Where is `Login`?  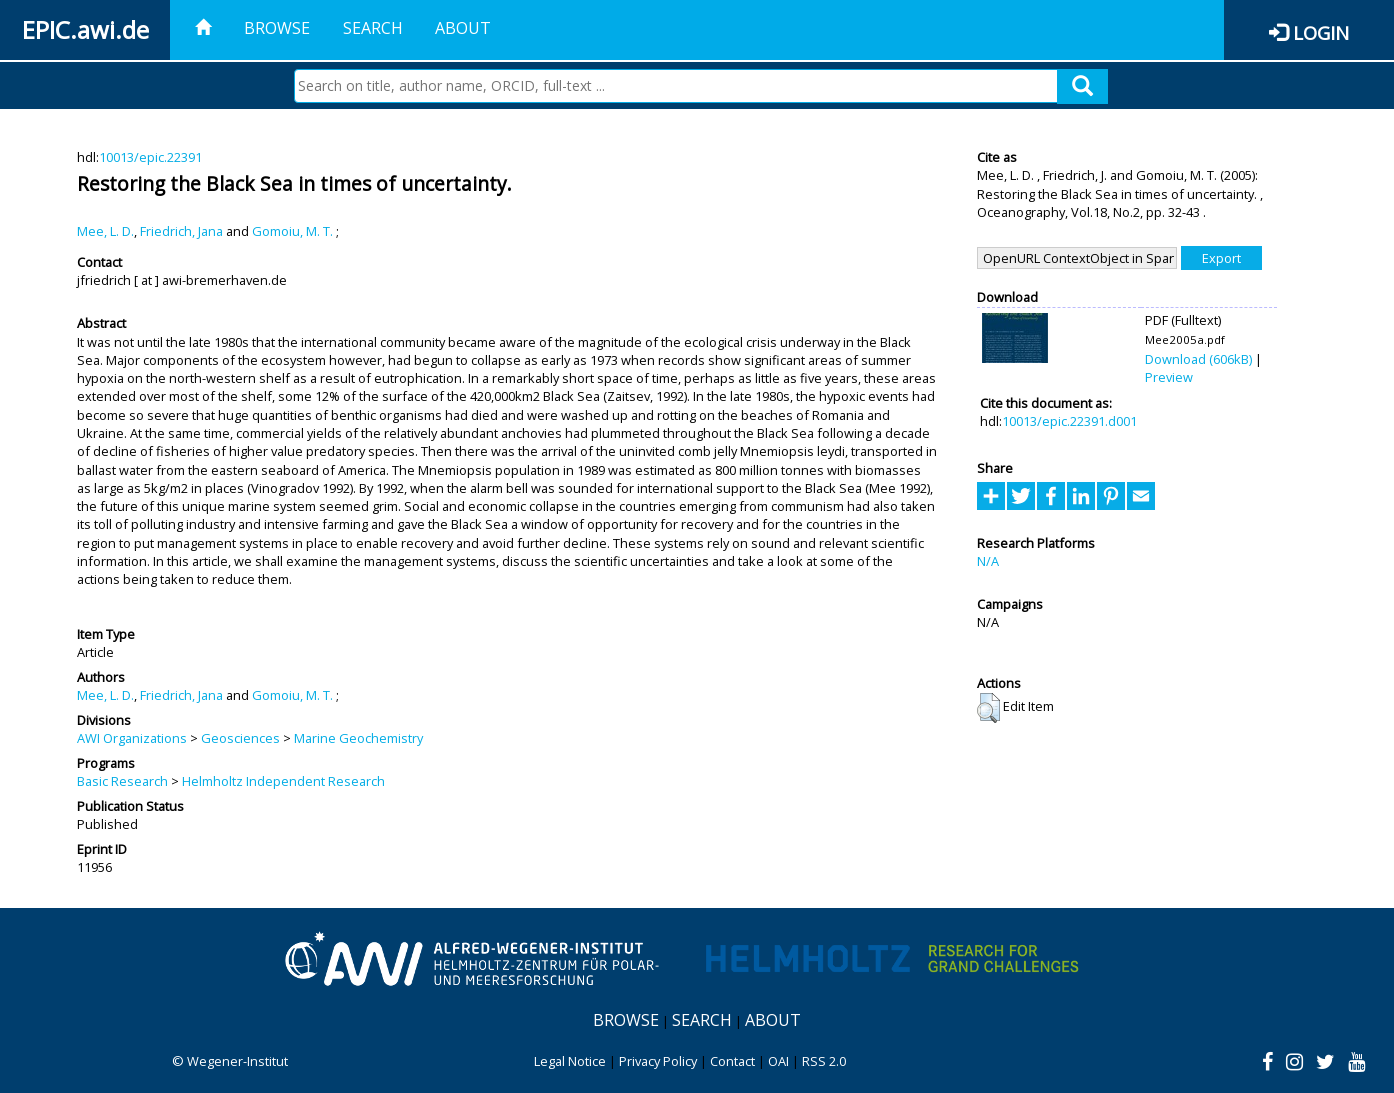 Login is located at coordinates (1321, 32).